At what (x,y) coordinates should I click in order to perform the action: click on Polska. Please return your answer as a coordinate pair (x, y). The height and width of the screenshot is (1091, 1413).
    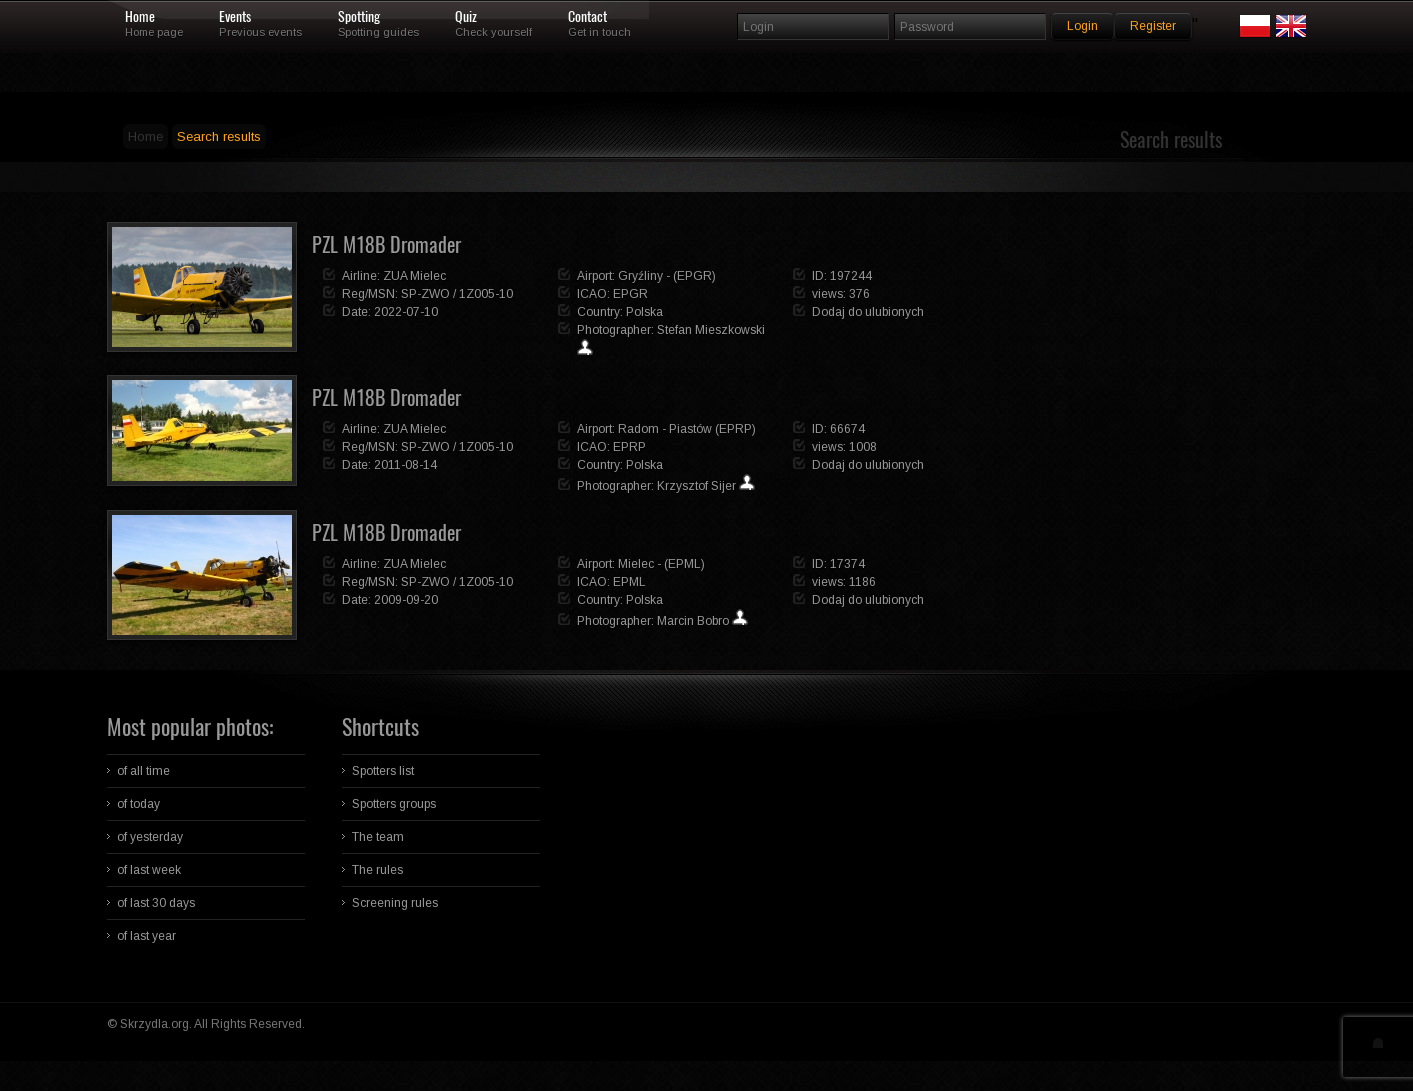
    Looking at the image, I should click on (644, 312).